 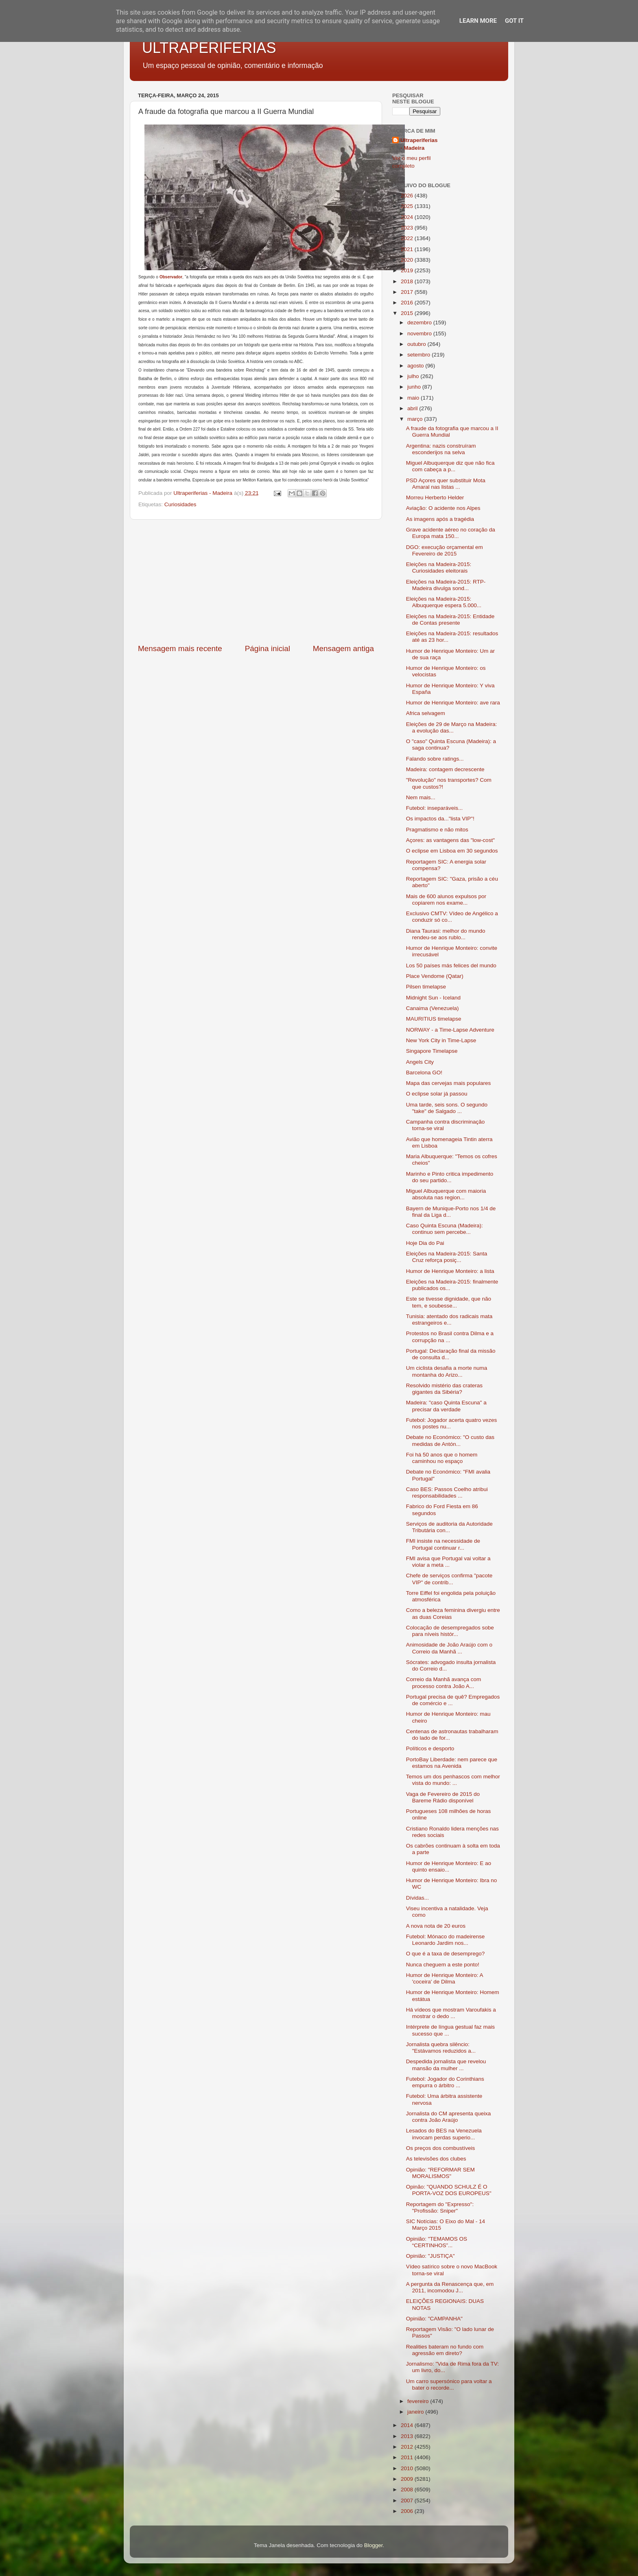 What do you see at coordinates (452, 916) in the screenshot?
I see `Exclusivo CMTV: Vídeo de Angélico a conduzir só co...` at bounding box center [452, 916].